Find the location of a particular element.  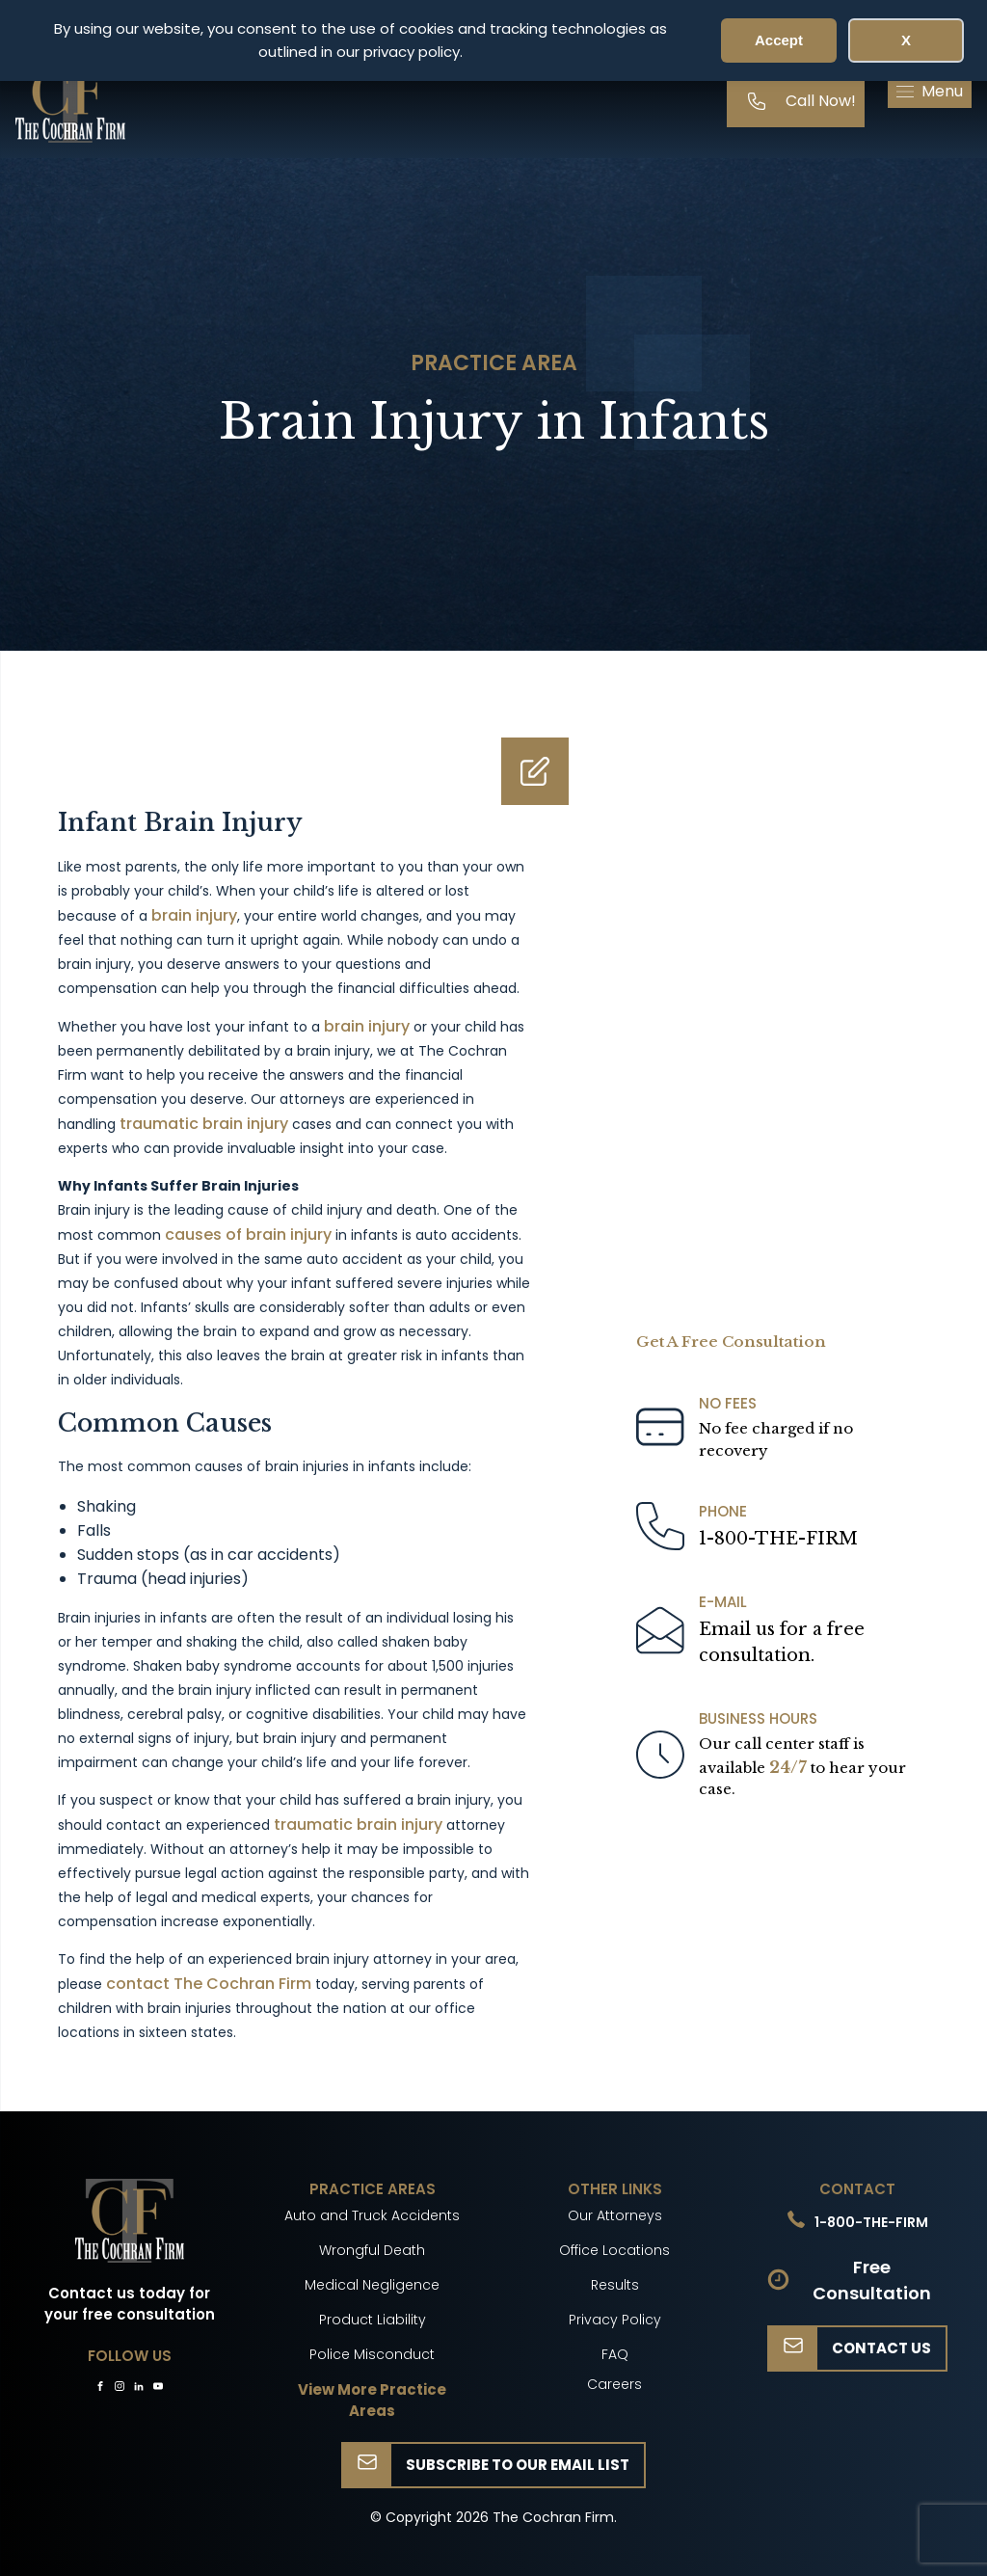

Free Consultation is located at coordinates (872, 2280).